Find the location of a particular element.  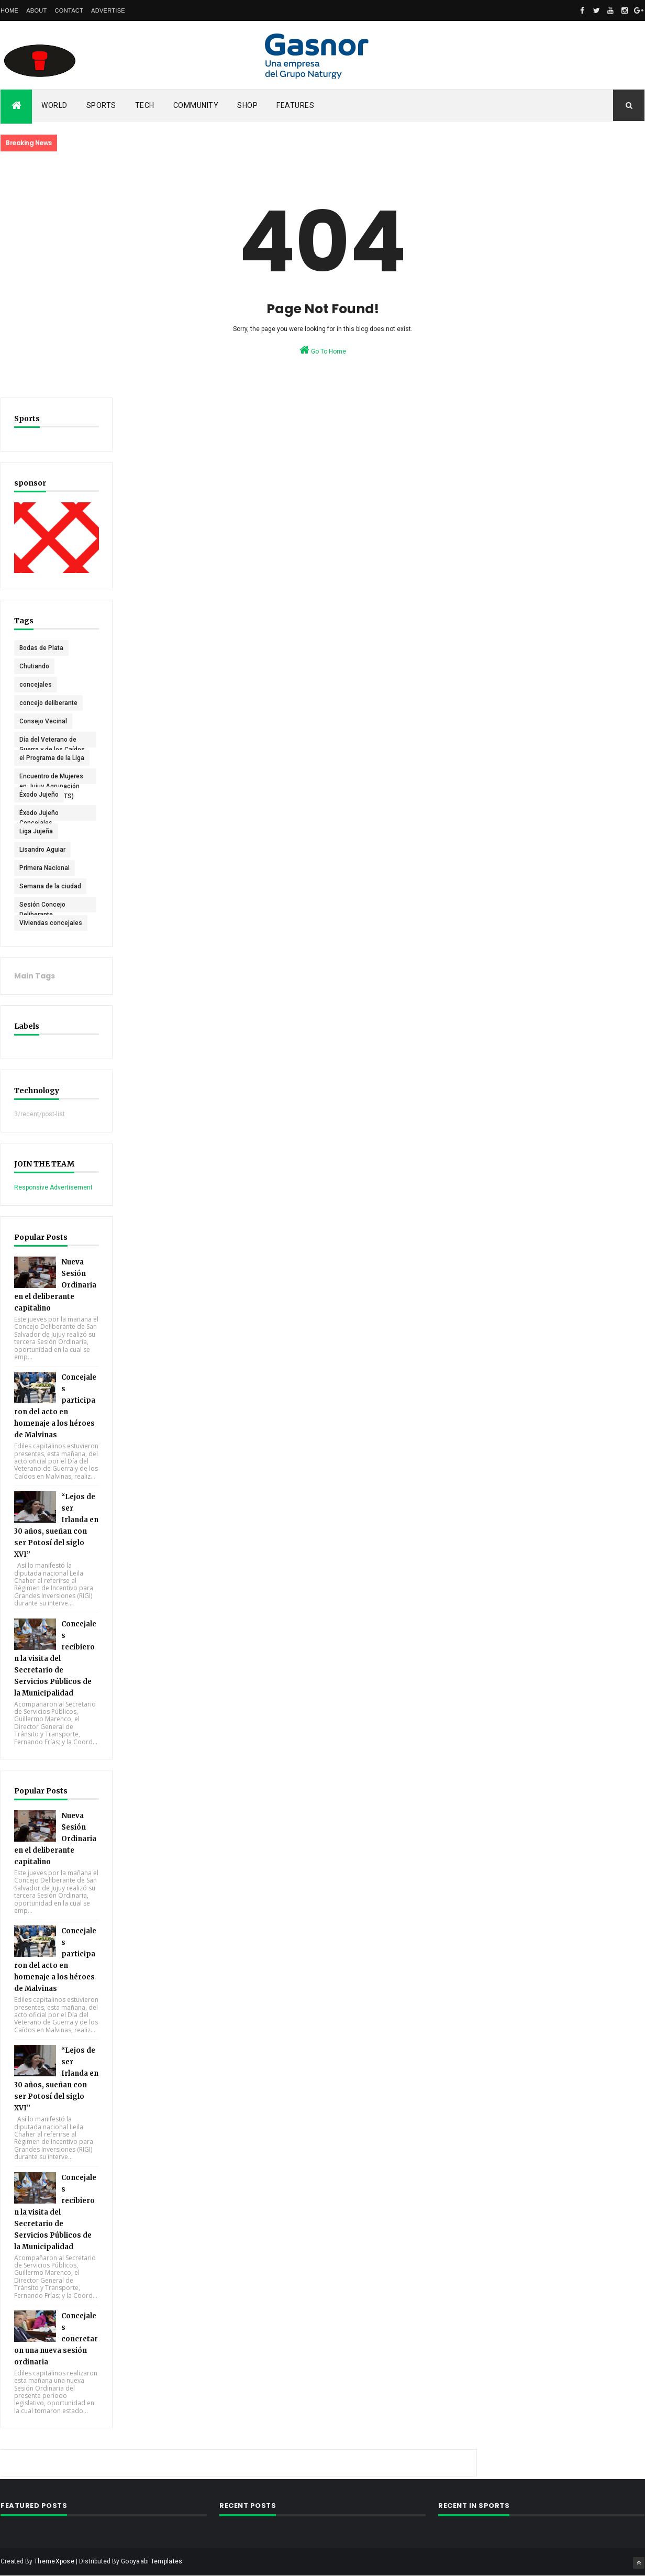

Contact is located at coordinates (69, 10).